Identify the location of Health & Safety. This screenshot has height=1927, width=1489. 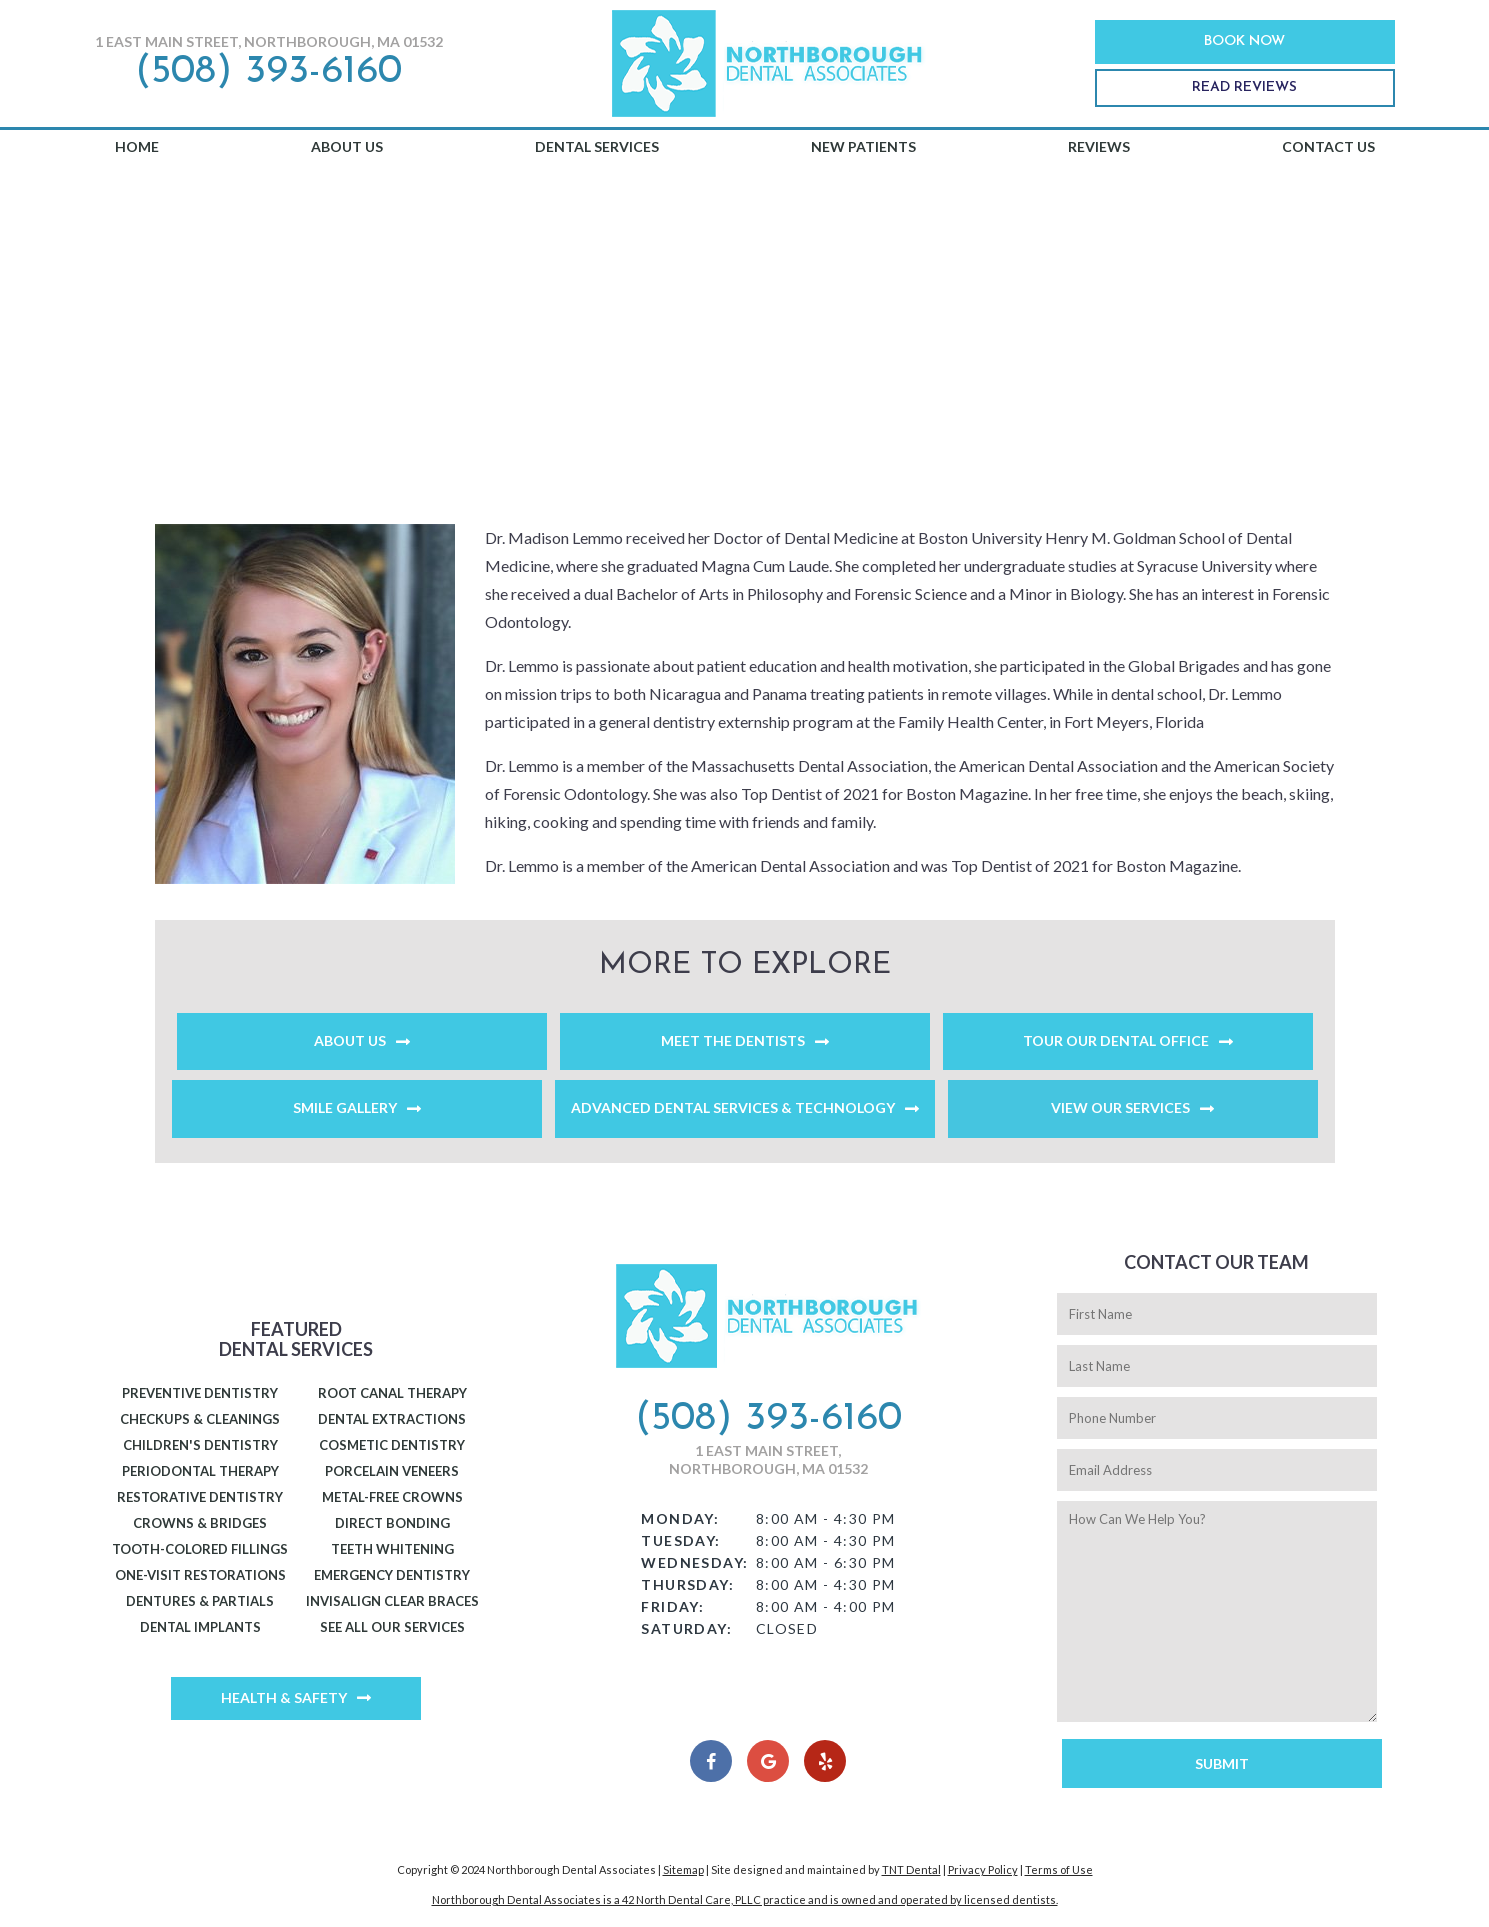
(284, 1697).